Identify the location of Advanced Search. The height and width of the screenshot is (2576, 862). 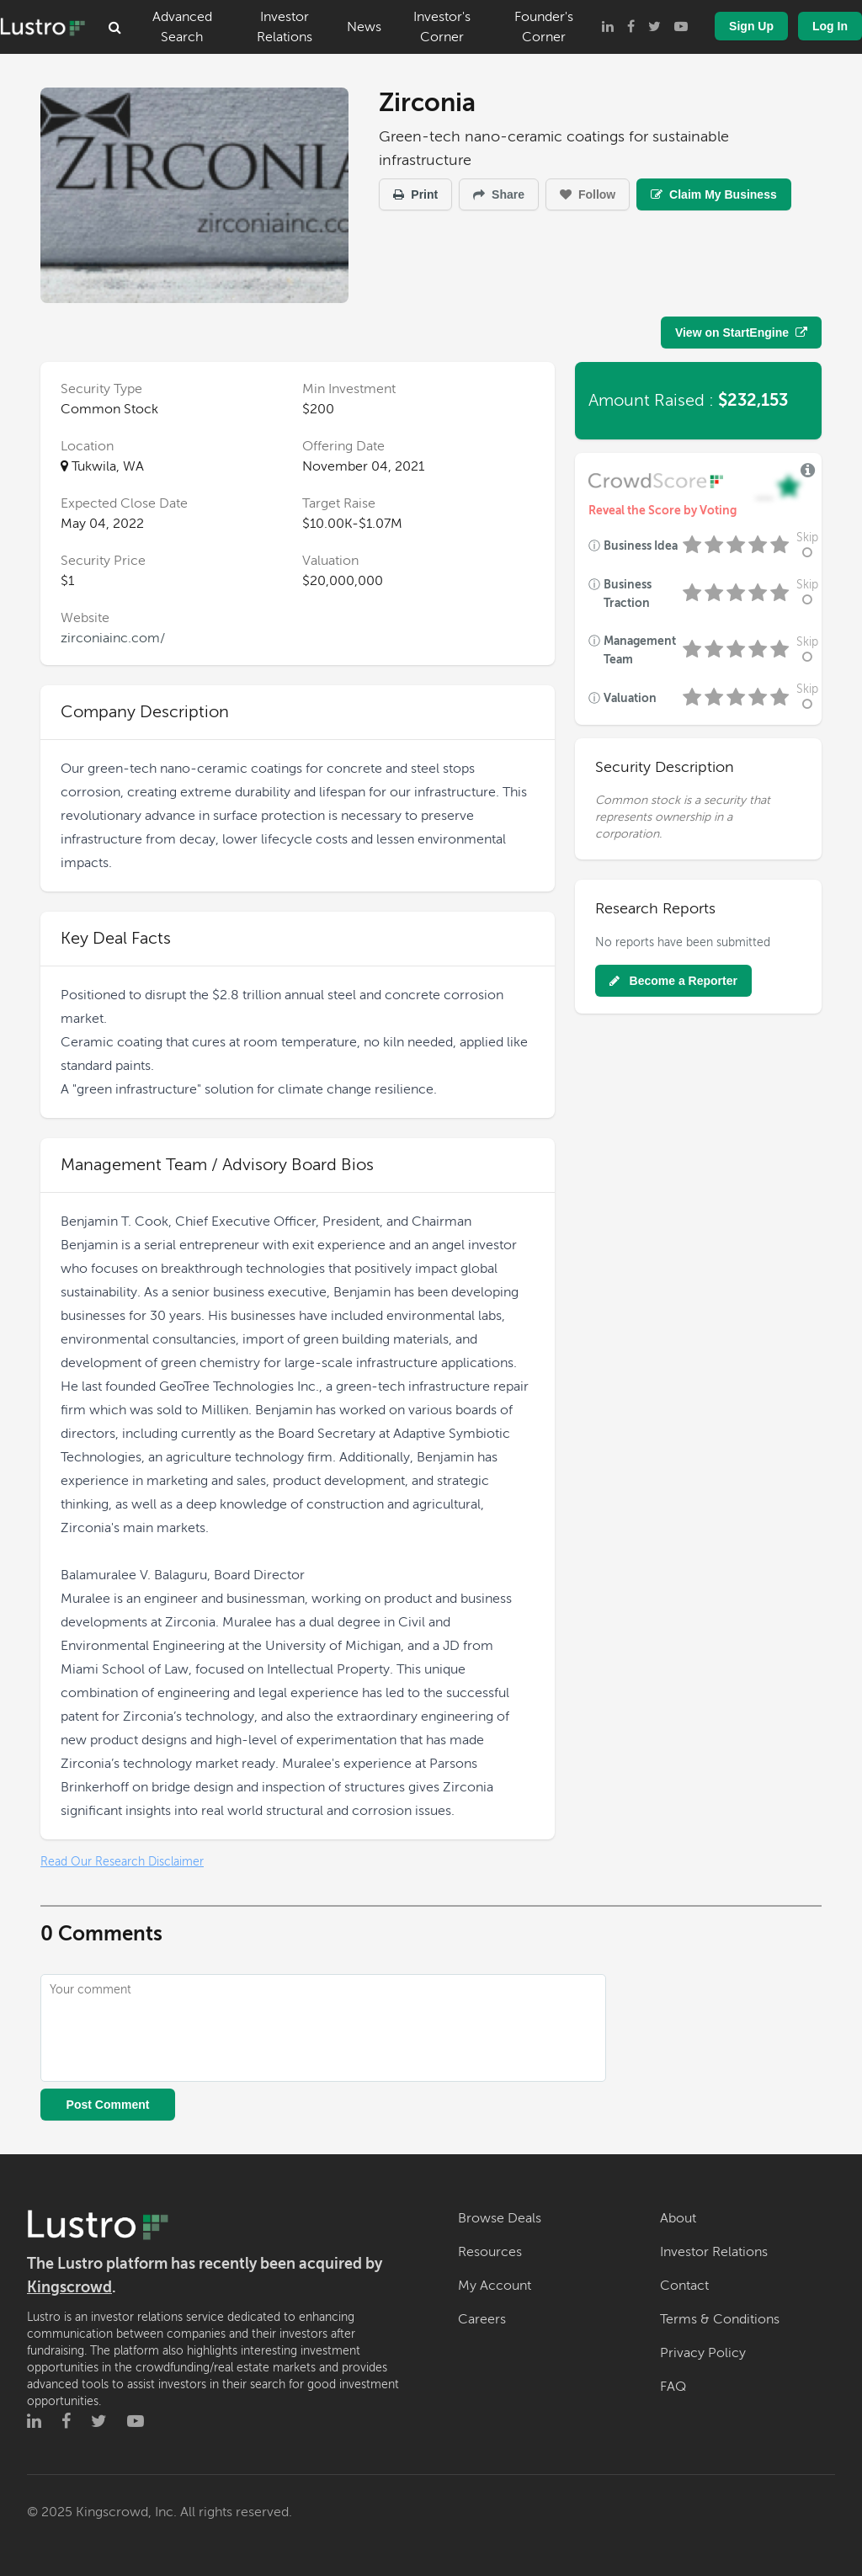
(182, 27).